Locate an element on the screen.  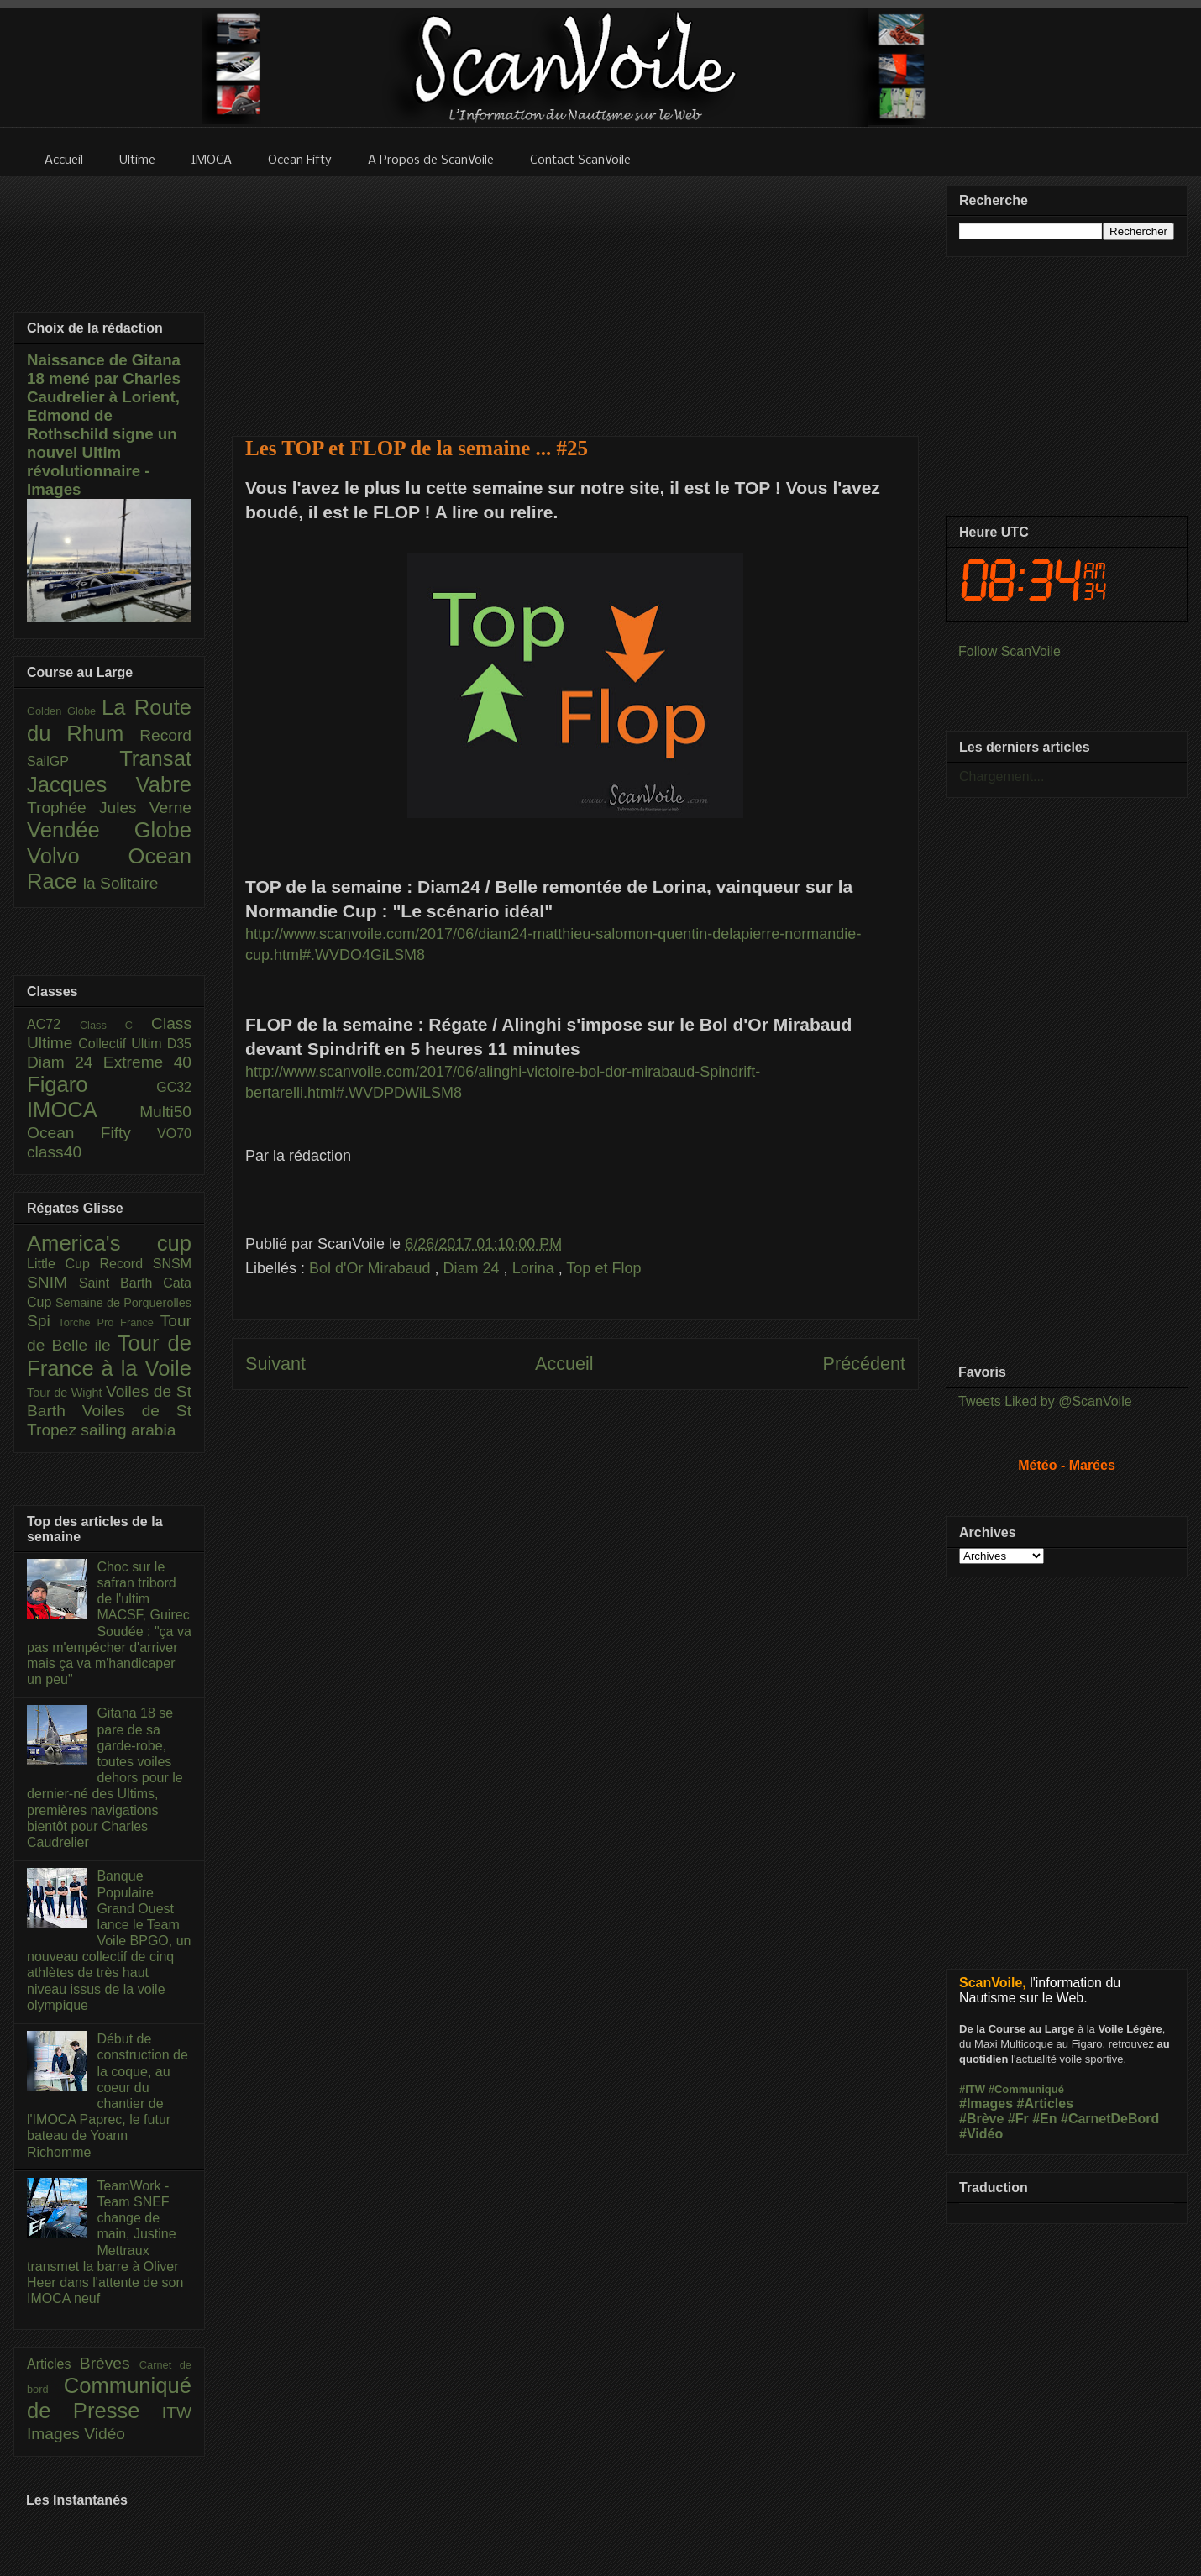
Tour de Wight is located at coordinates (66, 1392).